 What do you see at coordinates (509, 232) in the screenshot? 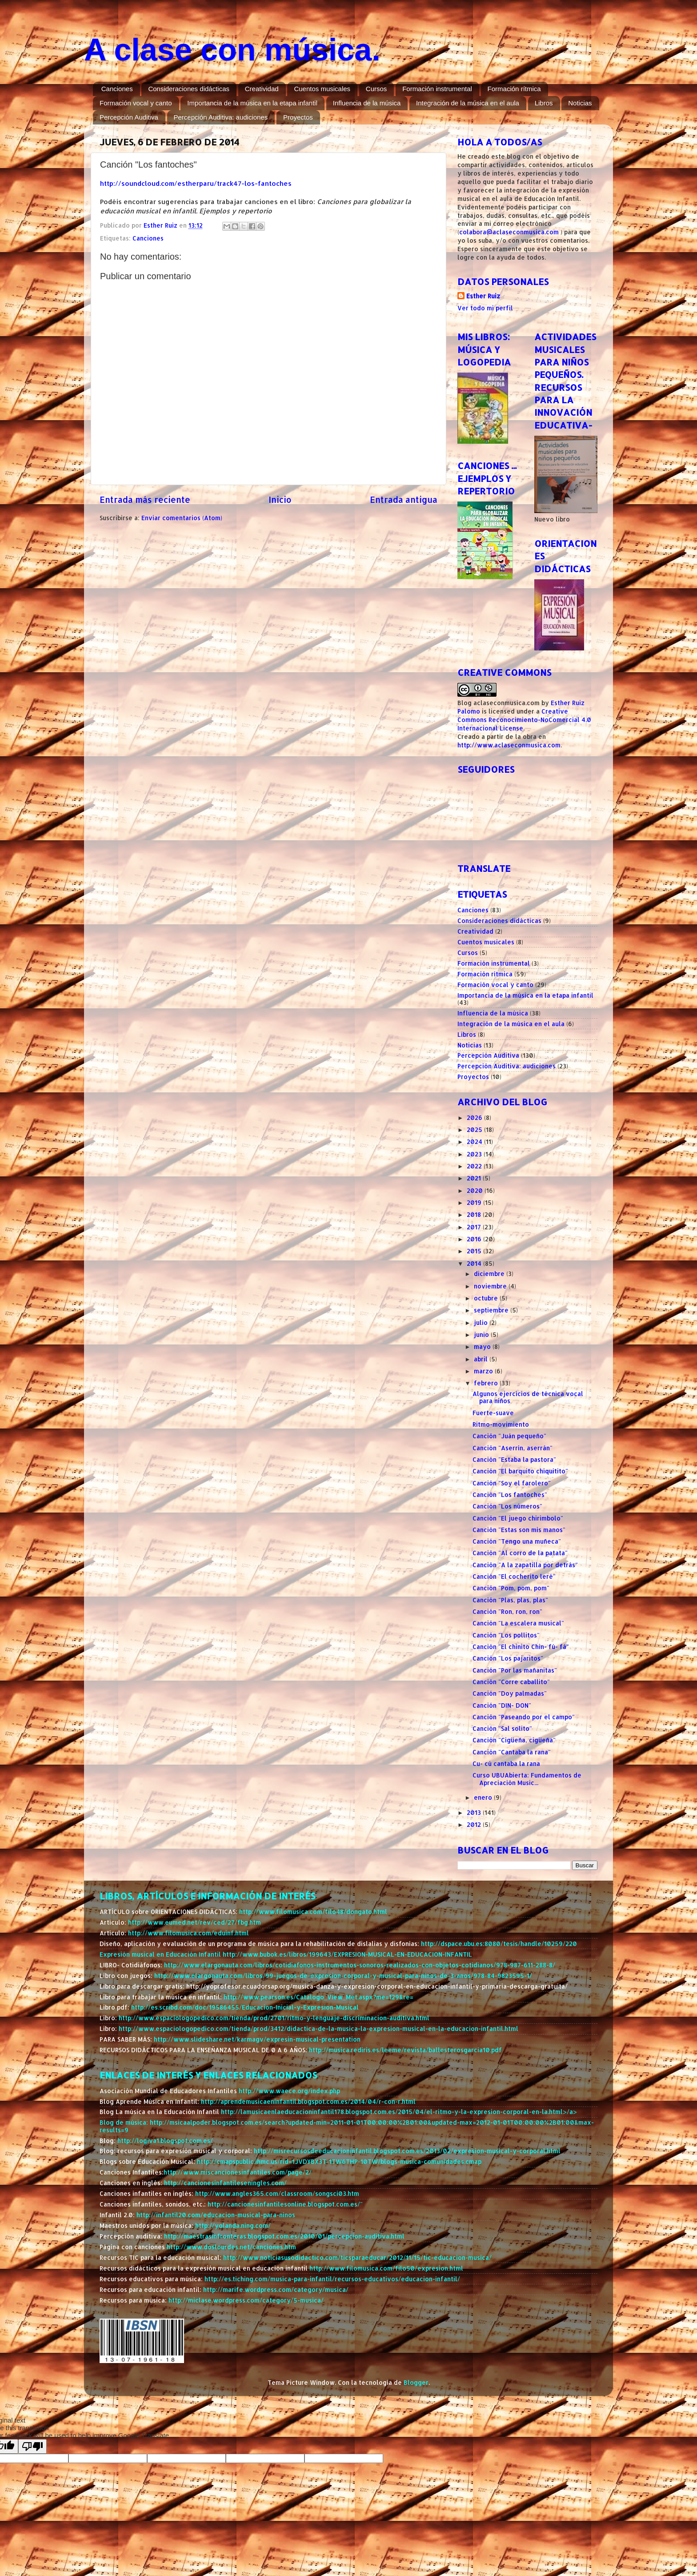
I see `colabora@aclaseconmusica.com` at bounding box center [509, 232].